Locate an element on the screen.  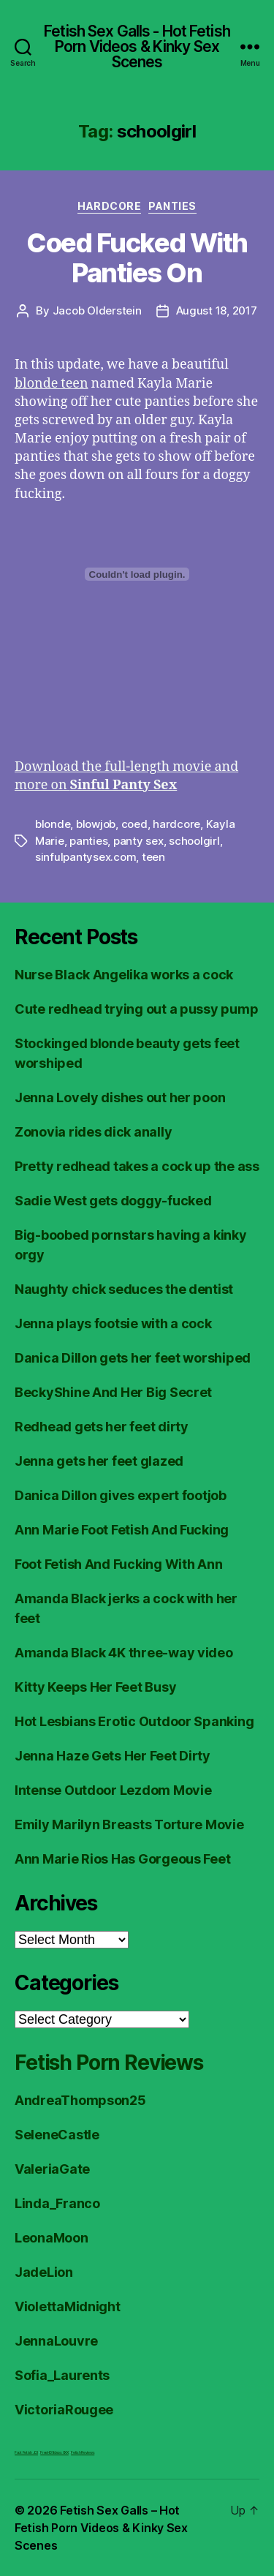
sinfulpantysex.com is located at coordinates (85, 857).